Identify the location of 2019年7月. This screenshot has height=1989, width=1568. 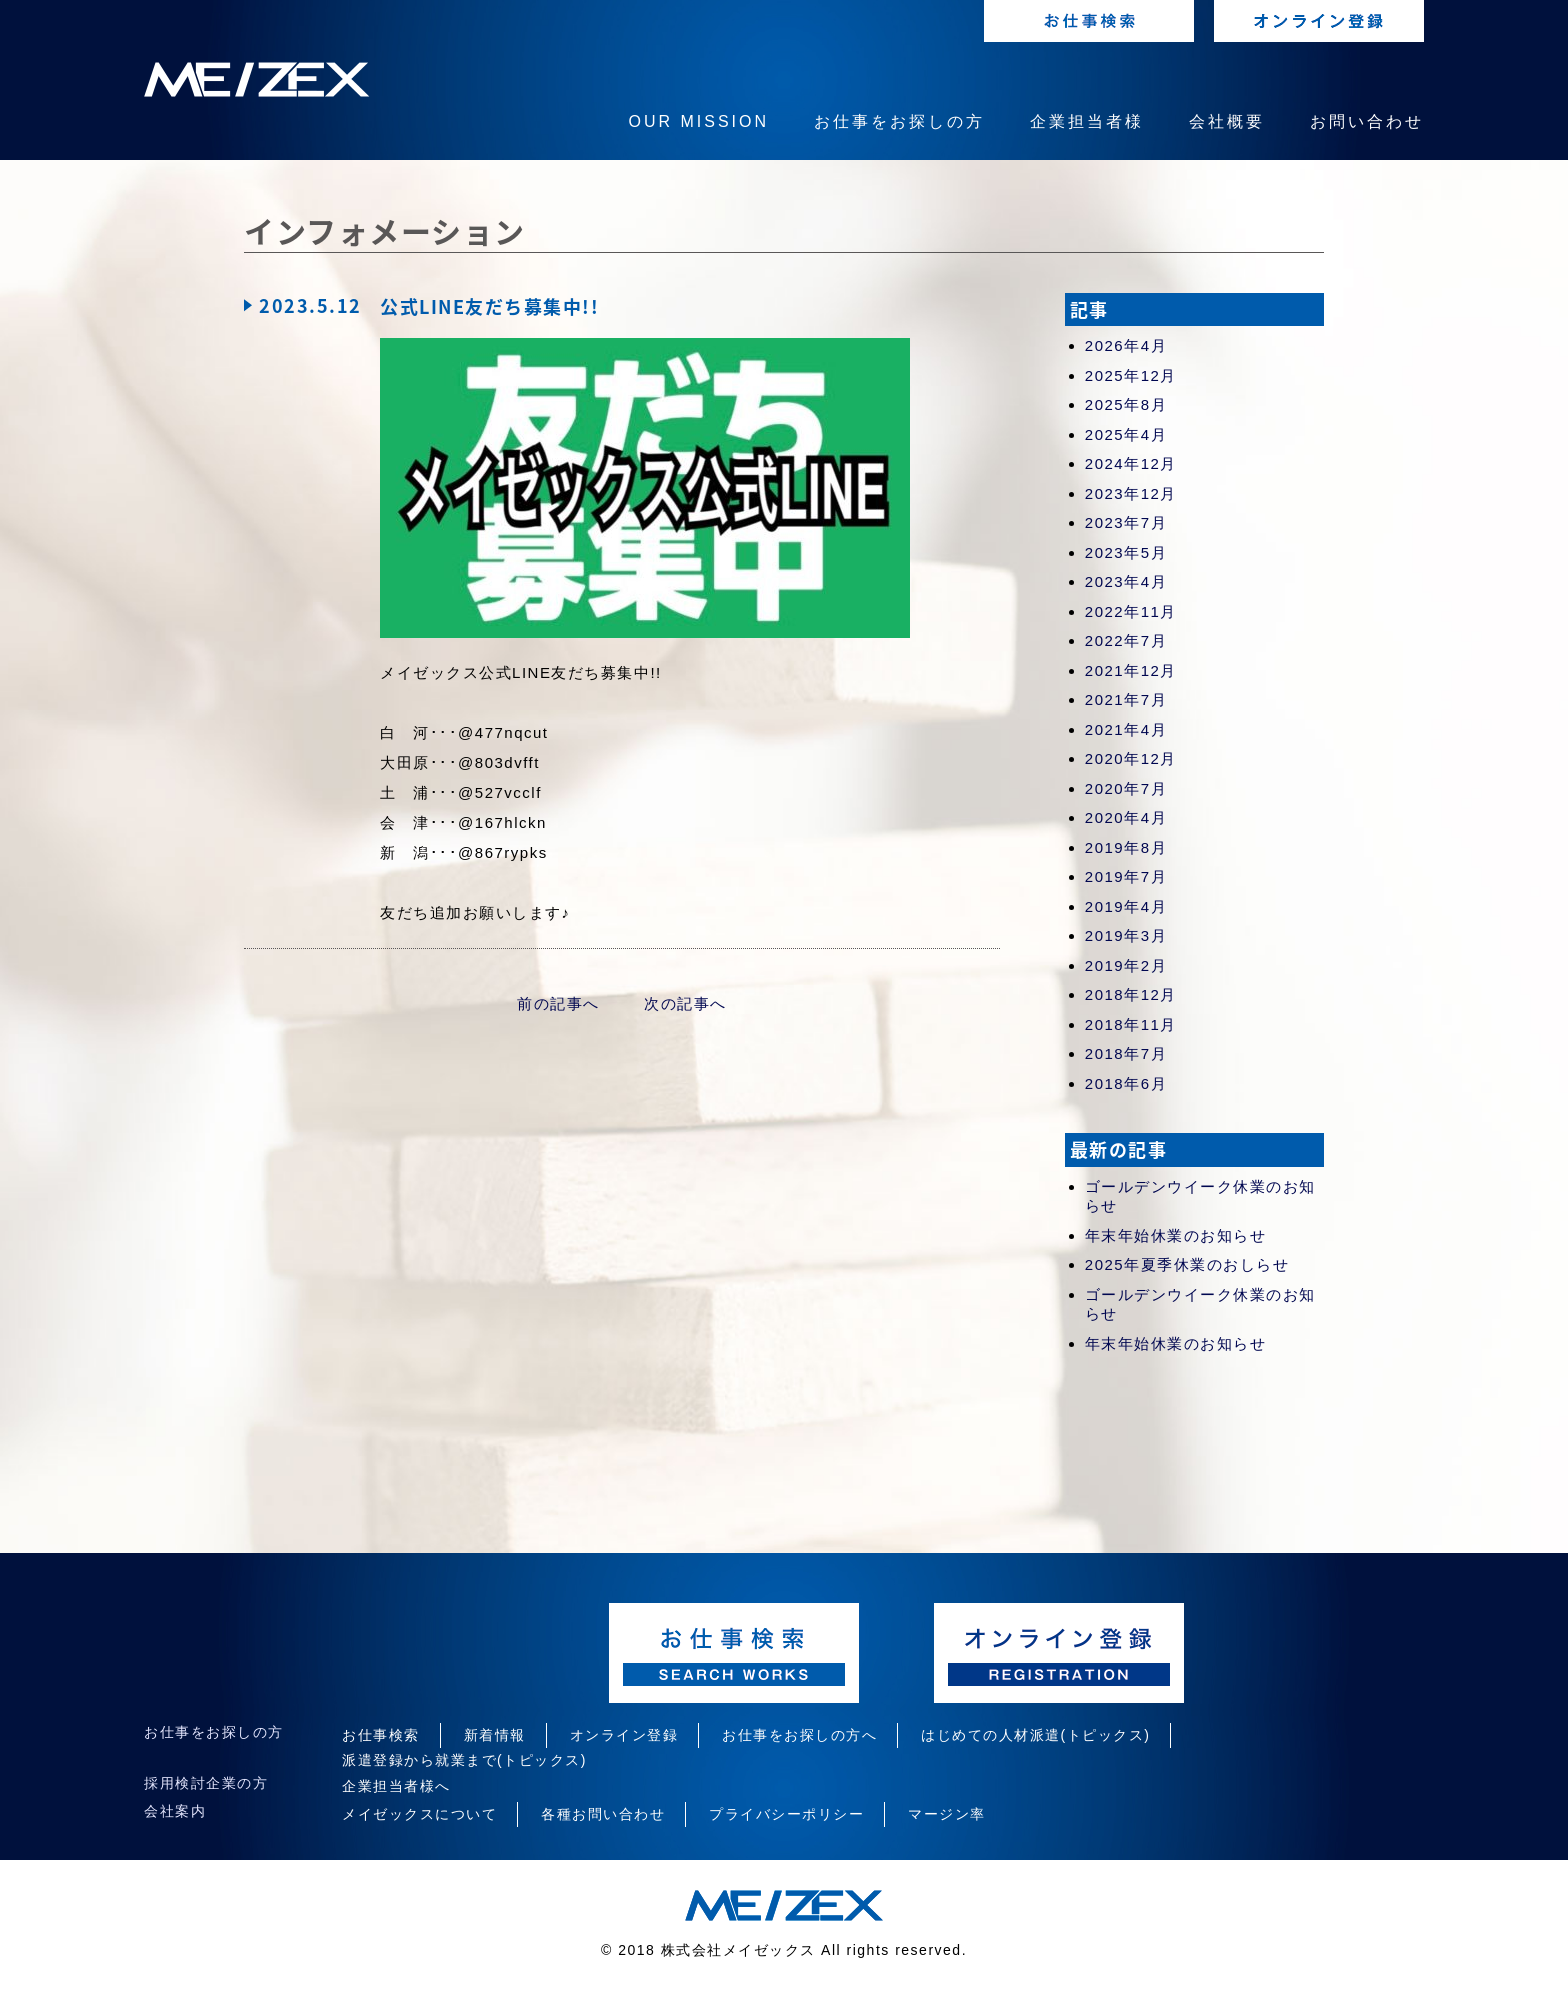
(1126, 876).